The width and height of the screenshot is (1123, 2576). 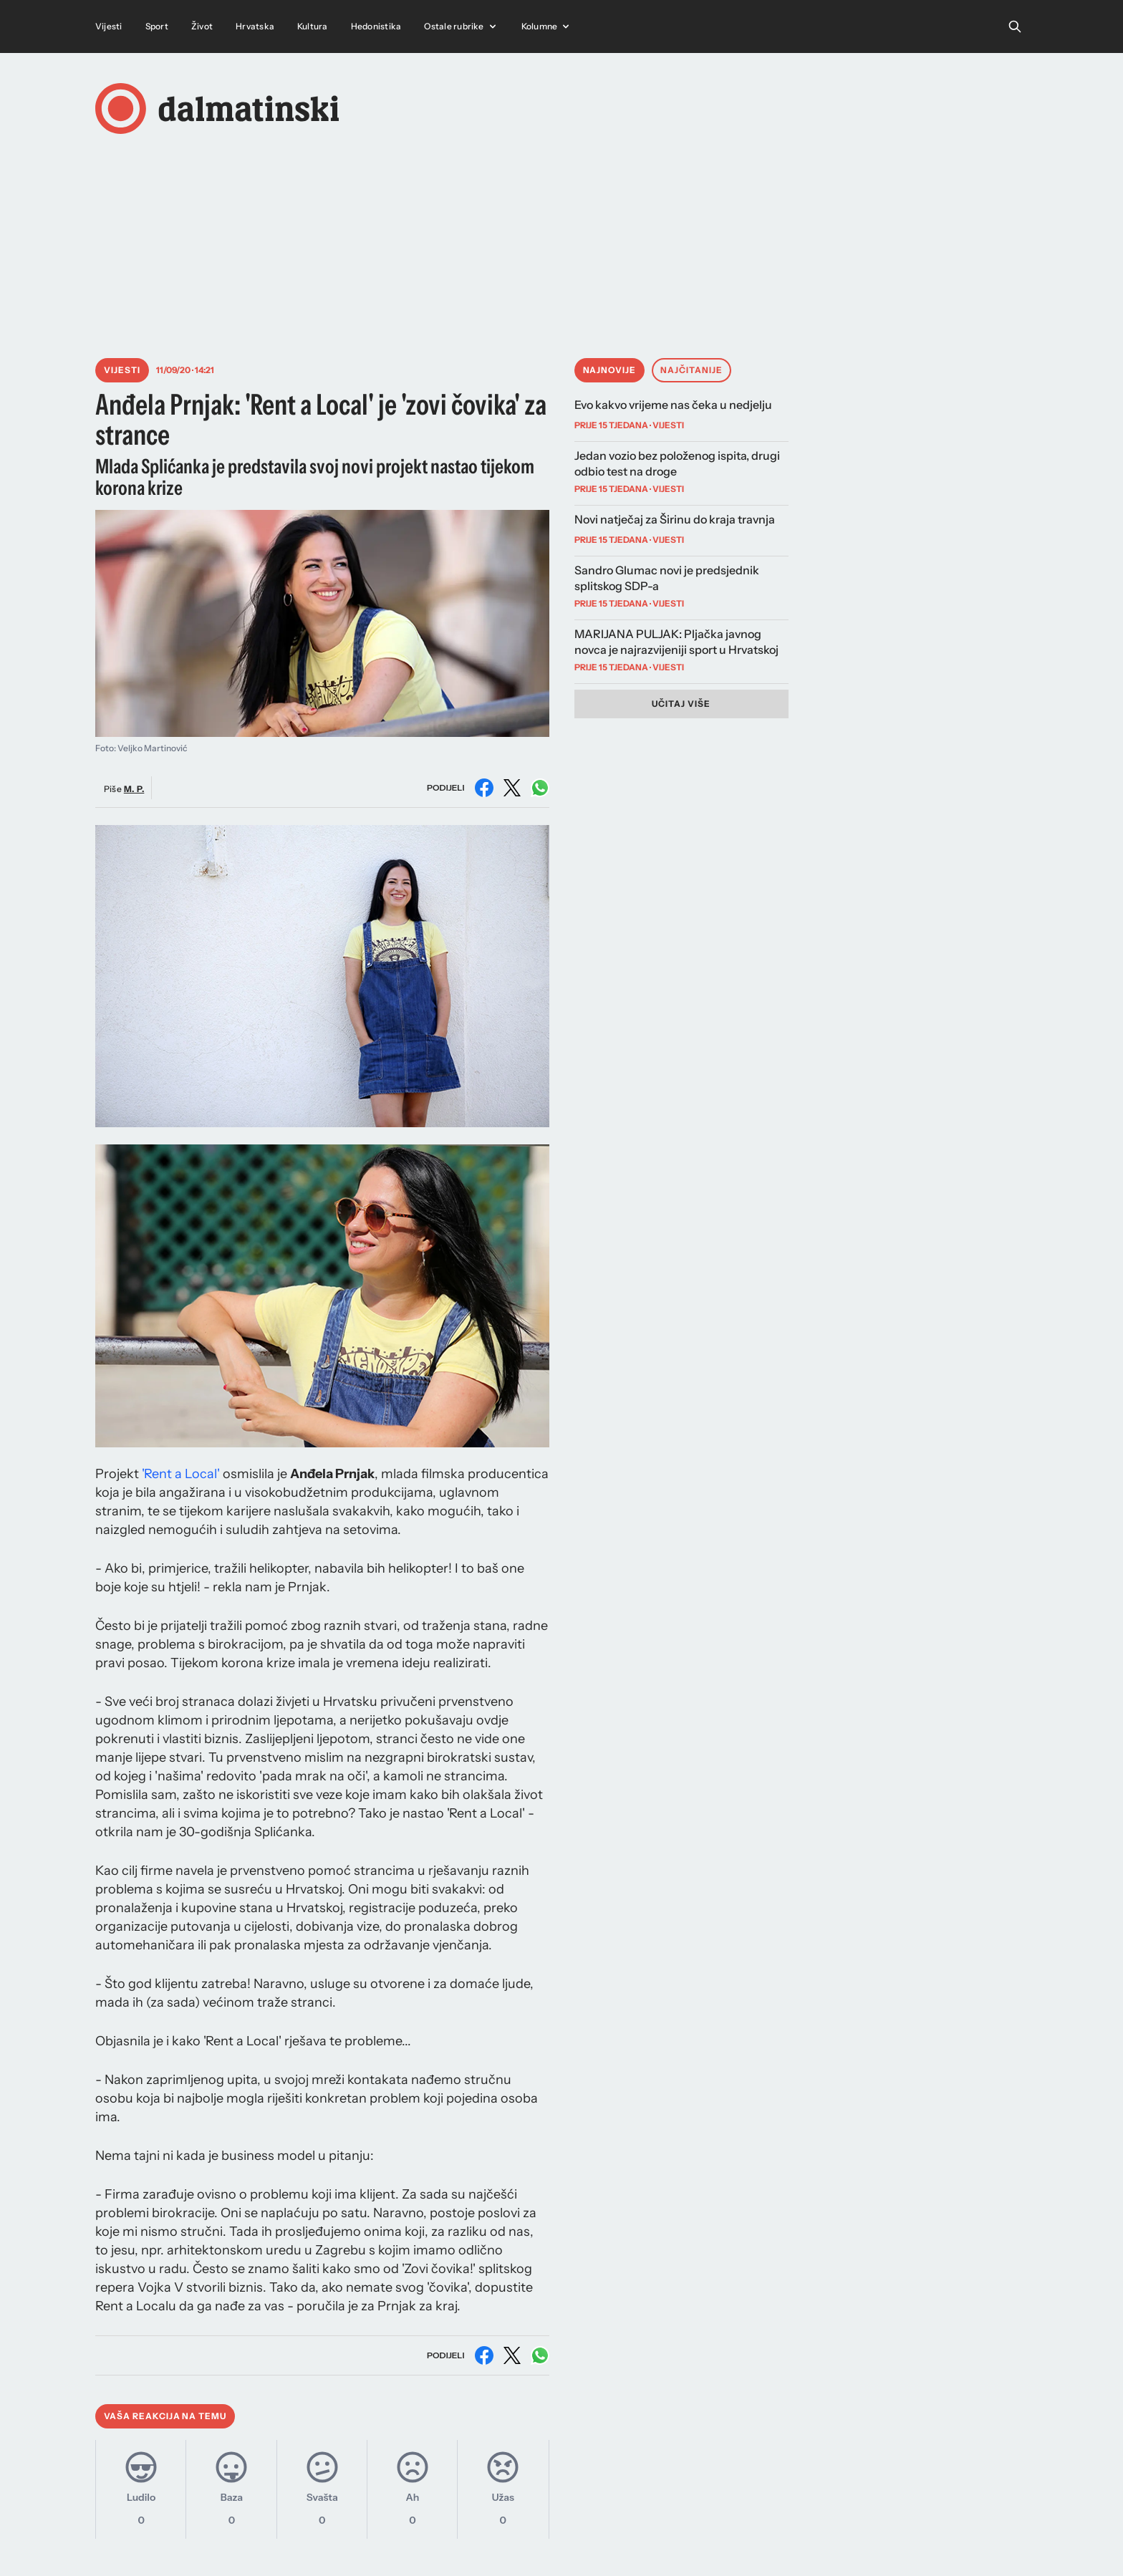 What do you see at coordinates (1015, 26) in the screenshot?
I see `[Open search]` at bounding box center [1015, 26].